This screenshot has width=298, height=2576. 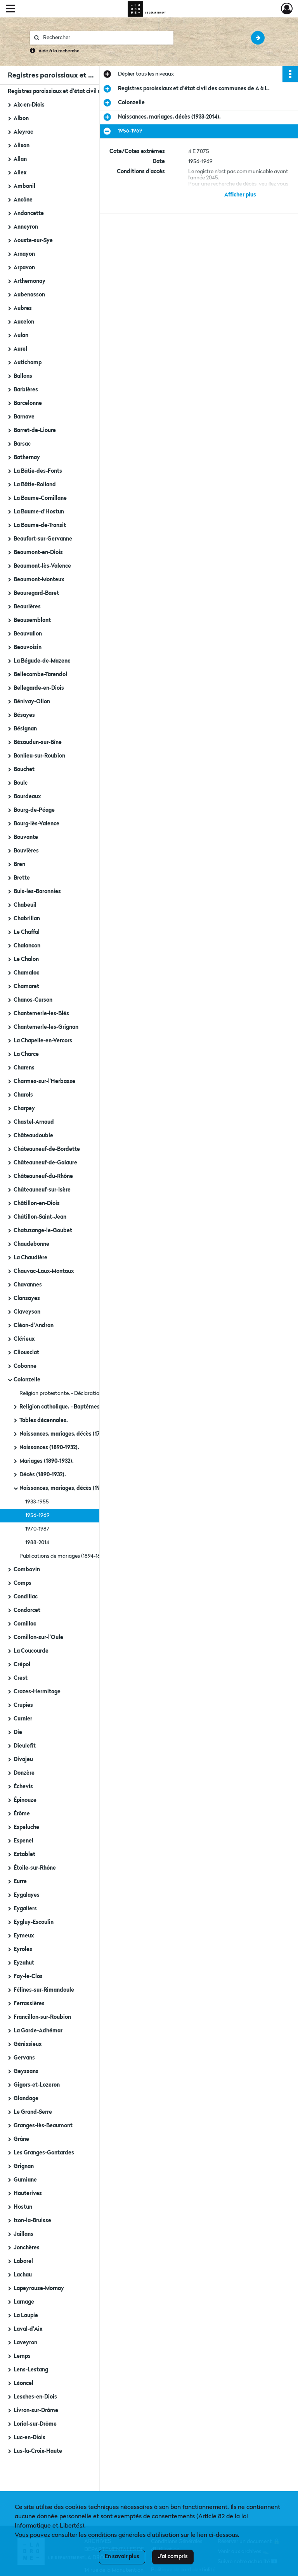 I want to click on Gumiane, so click(x=25, y=2180).